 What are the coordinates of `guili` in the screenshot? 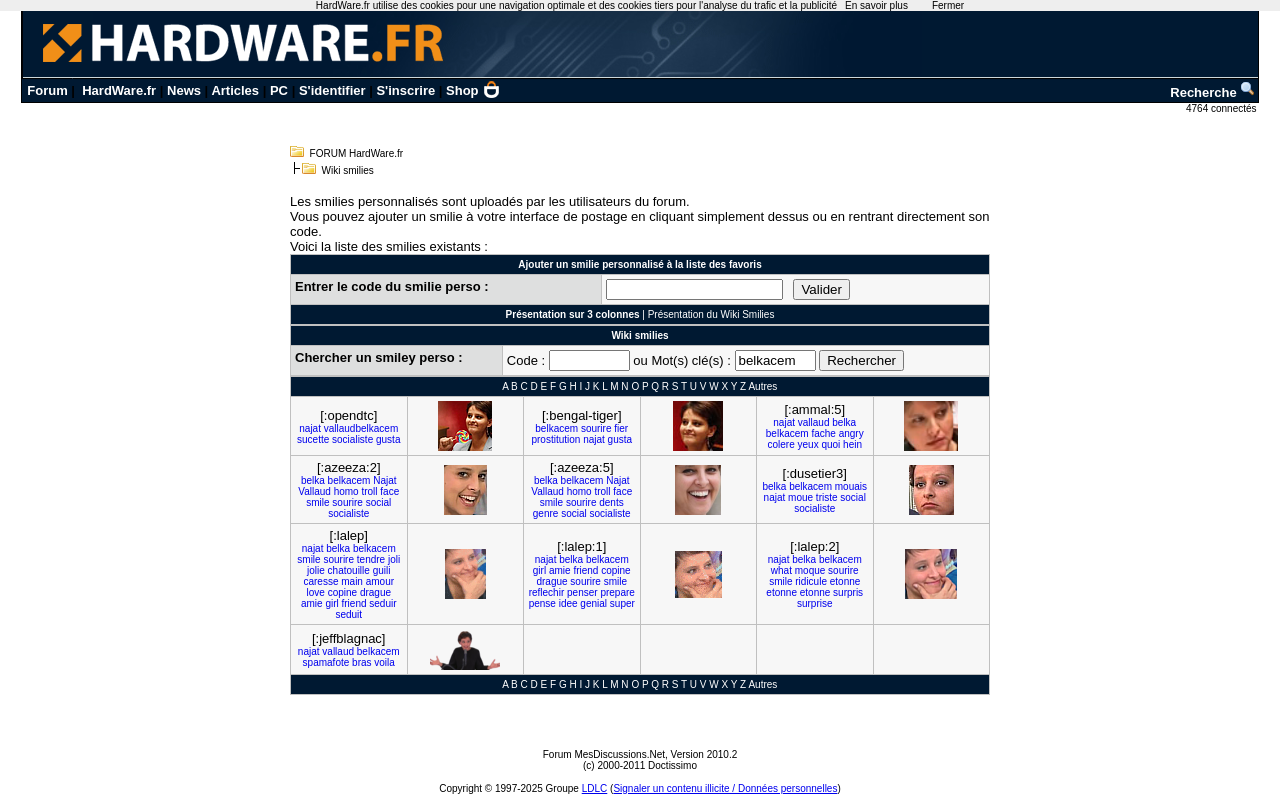 It's located at (382, 570).